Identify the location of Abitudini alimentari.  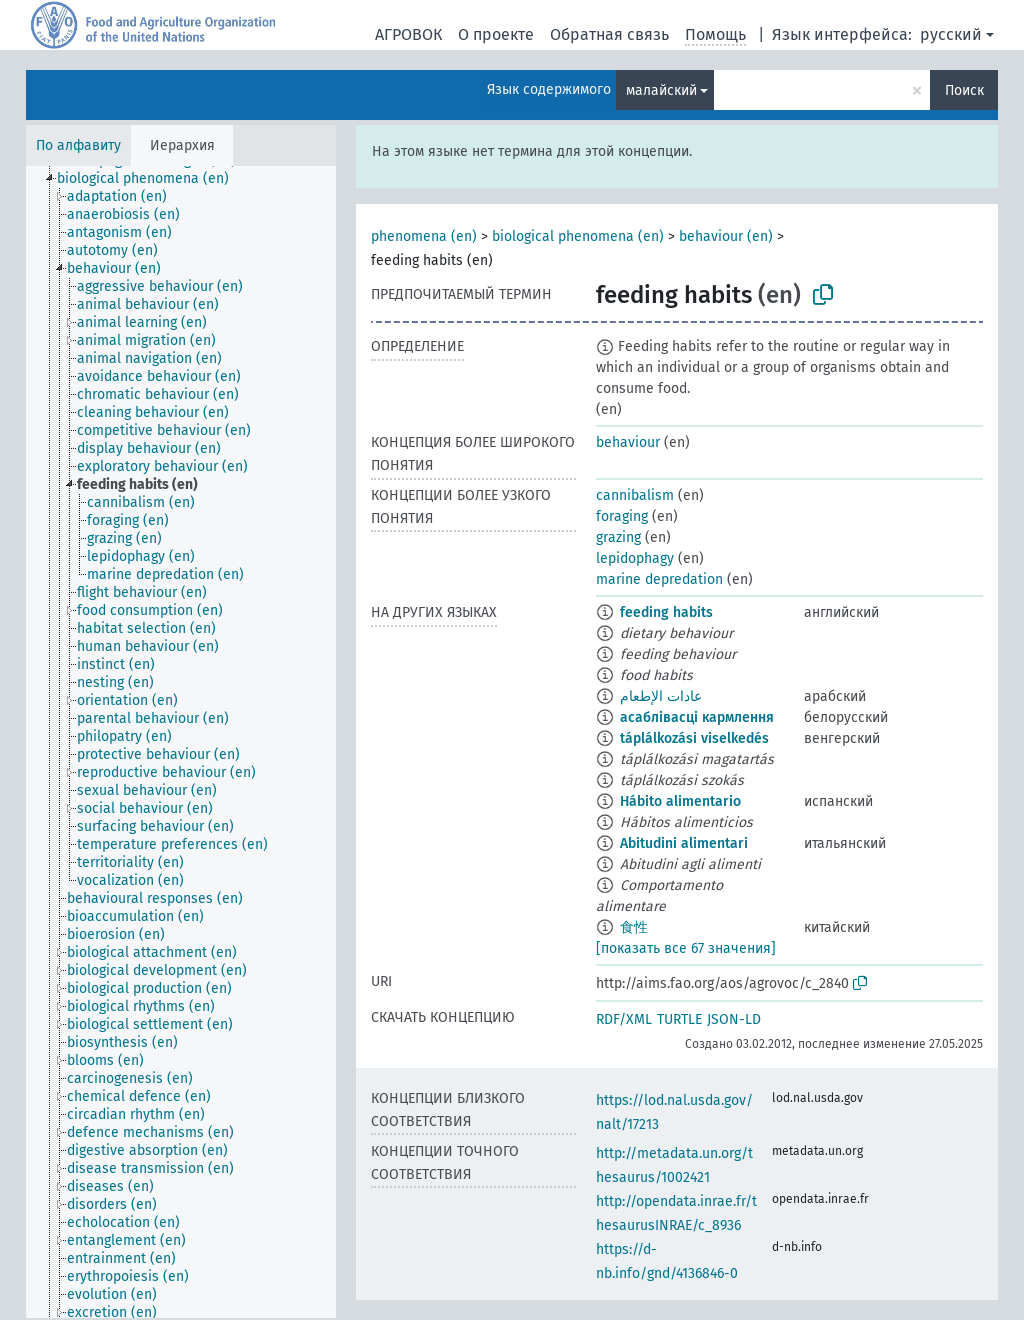
(684, 843).